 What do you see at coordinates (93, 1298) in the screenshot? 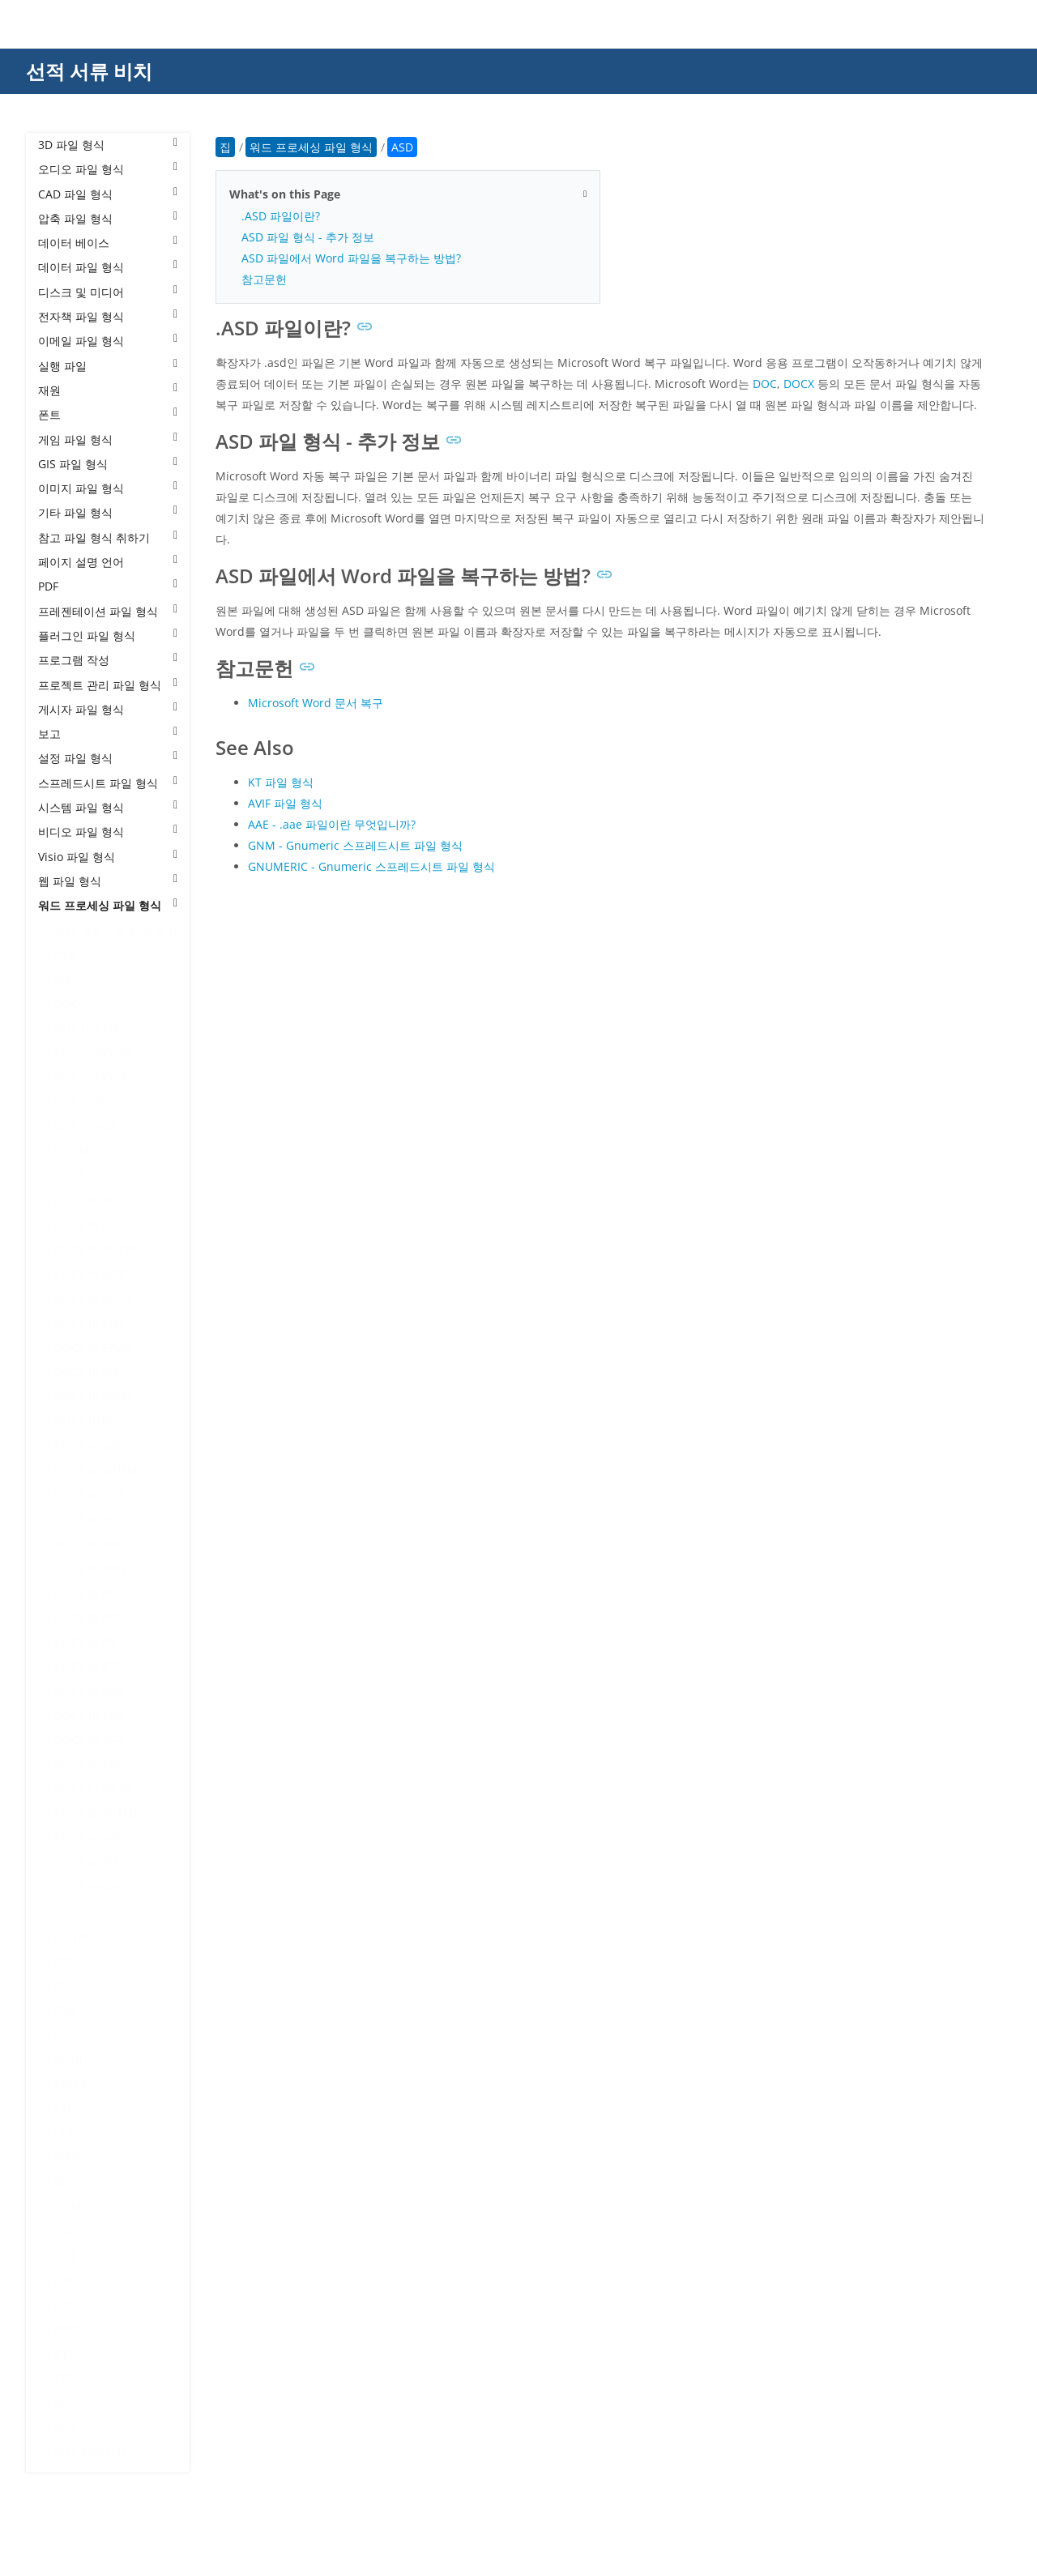
I see `DOCX to DOTX` at bounding box center [93, 1298].